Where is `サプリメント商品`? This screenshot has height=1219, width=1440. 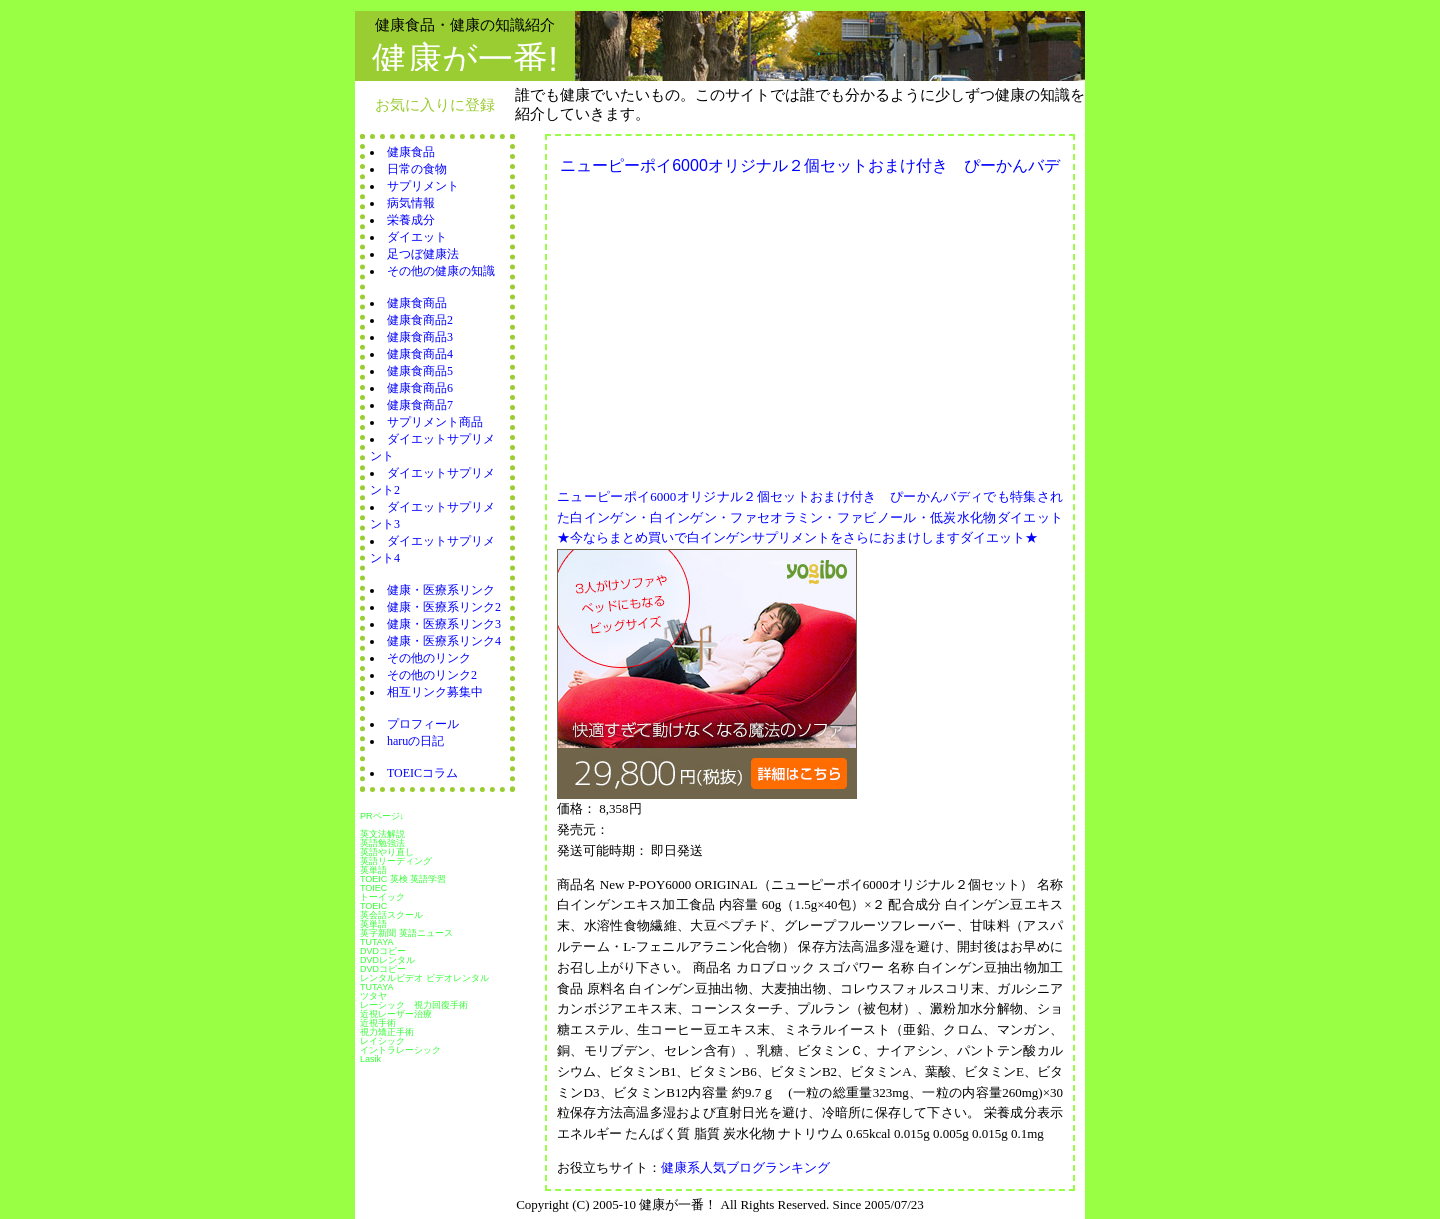
サプリメント商品 is located at coordinates (435, 422).